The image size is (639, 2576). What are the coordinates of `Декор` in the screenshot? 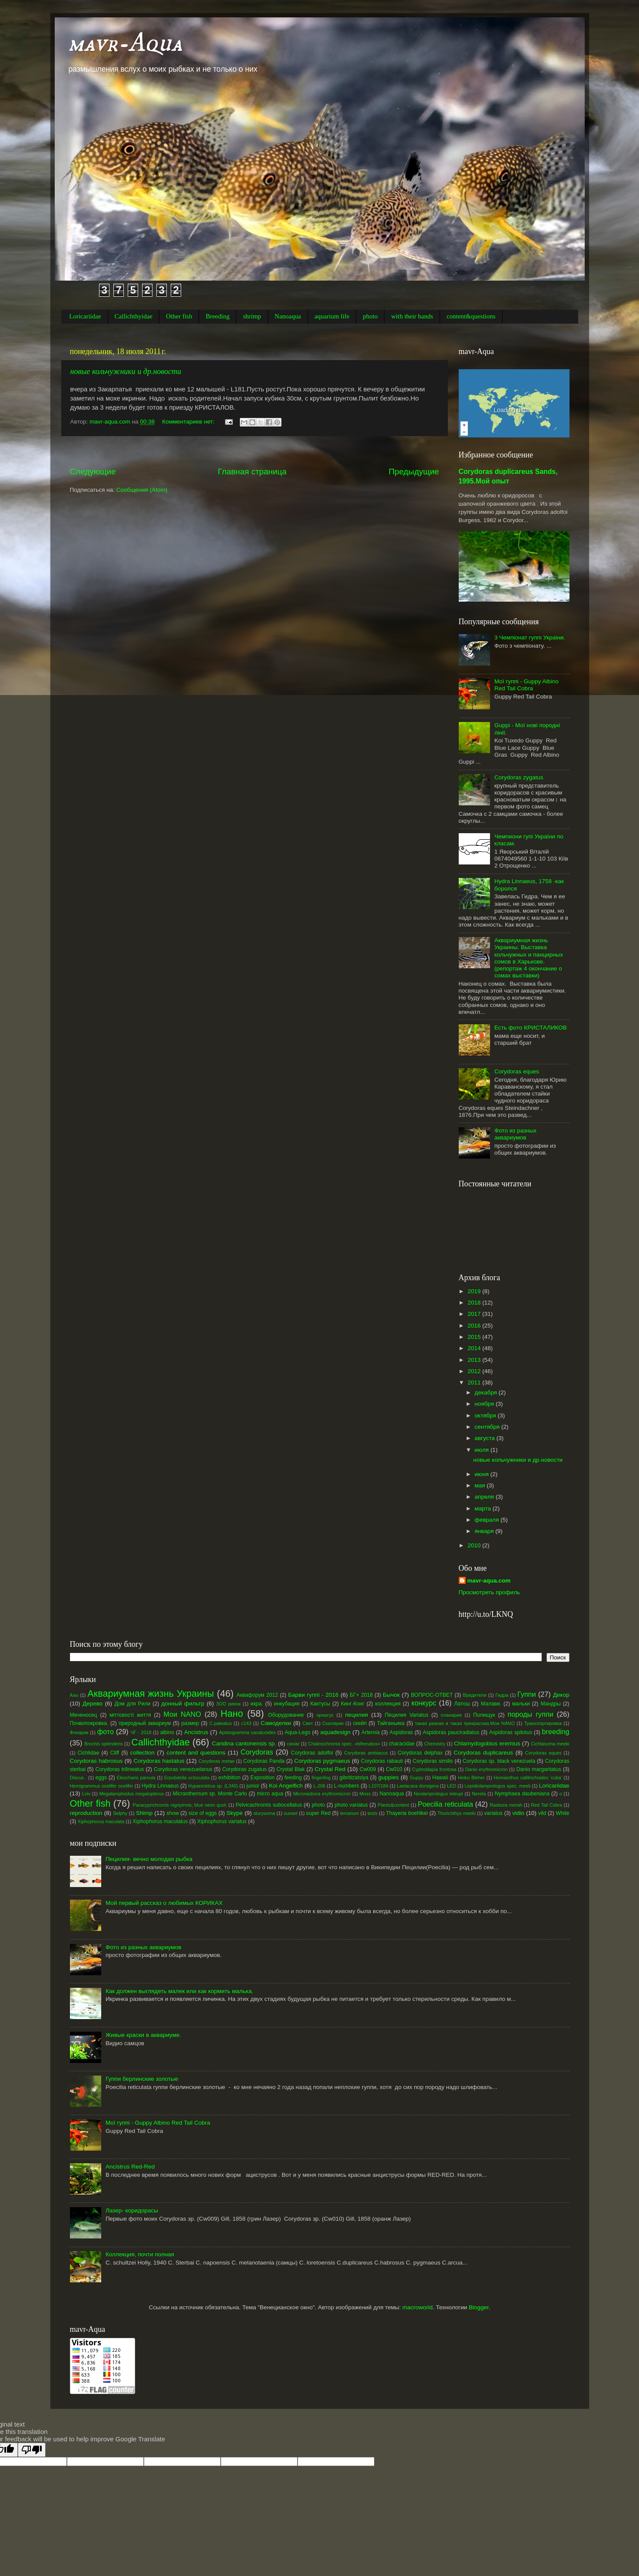 It's located at (561, 1695).